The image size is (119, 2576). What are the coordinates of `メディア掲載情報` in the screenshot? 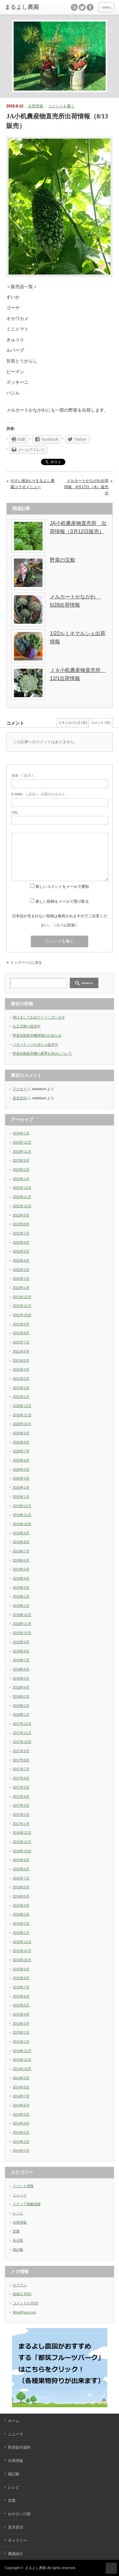 It's located at (27, 2204).